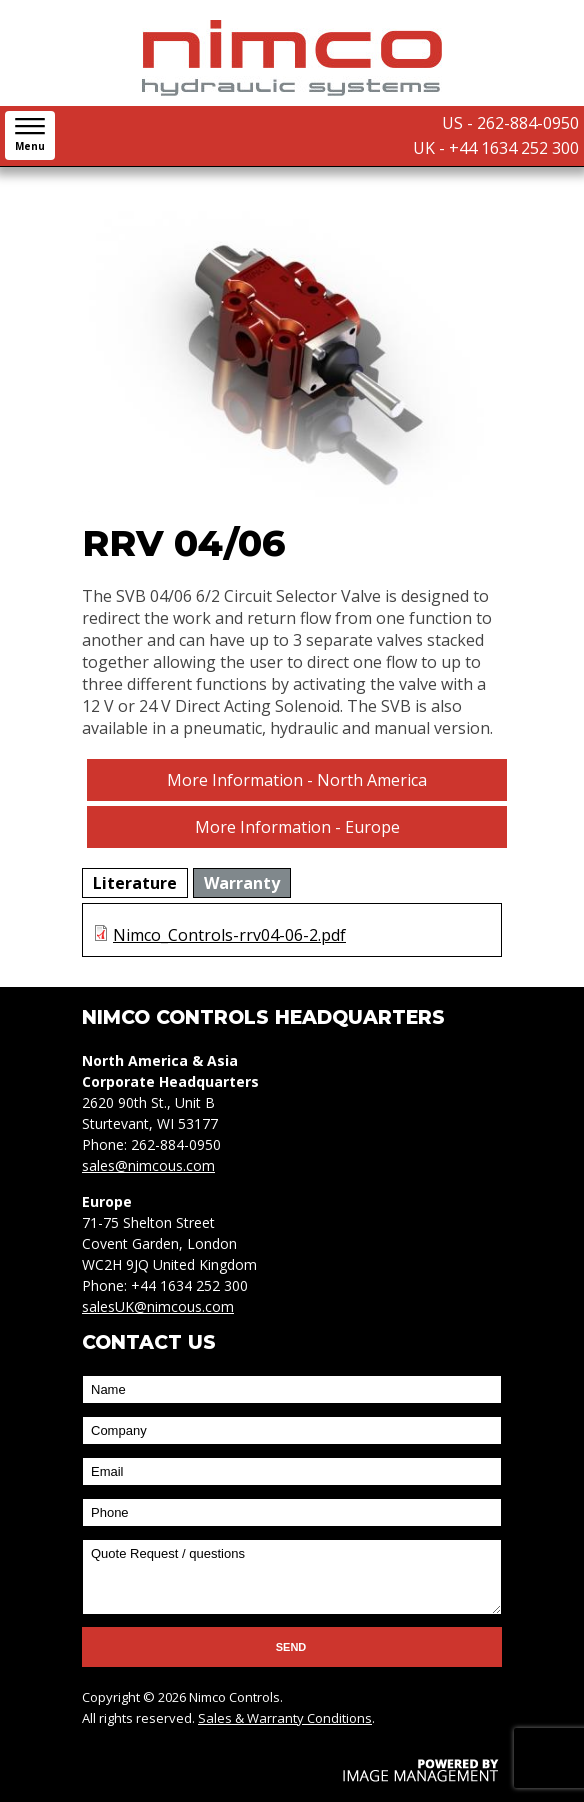 The width and height of the screenshot is (584, 1802). Describe the element at coordinates (135, 883) in the screenshot. I see `[tab]` at that location.